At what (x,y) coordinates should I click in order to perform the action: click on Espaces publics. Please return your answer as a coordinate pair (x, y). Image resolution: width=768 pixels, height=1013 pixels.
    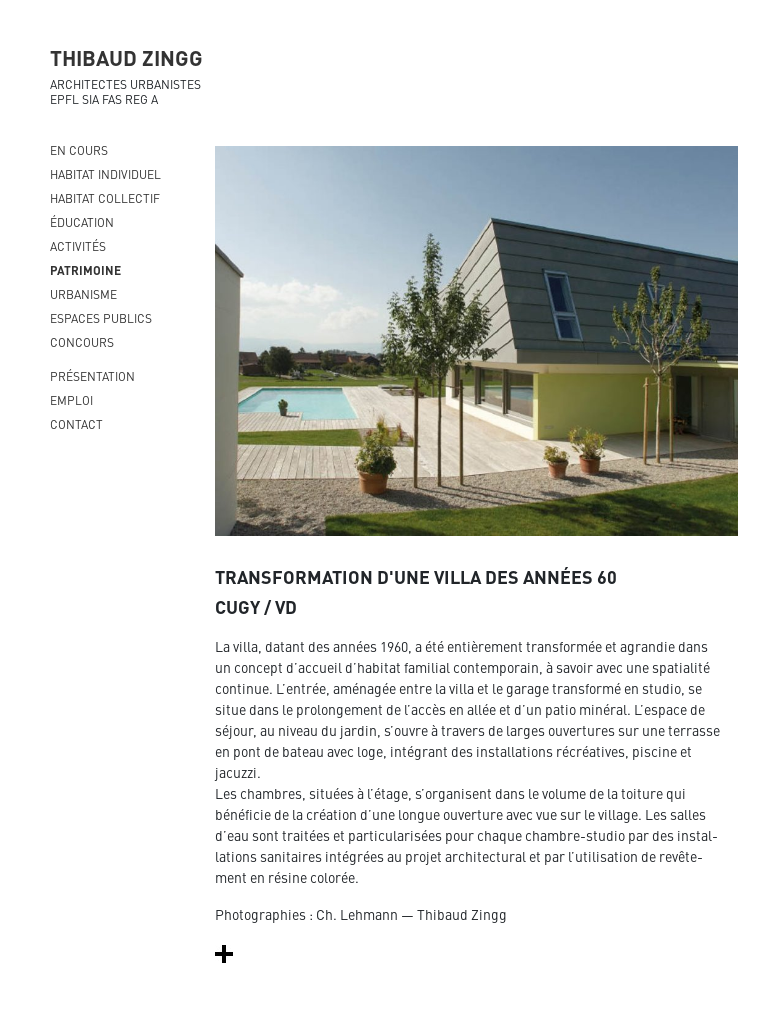
    Looking at the image, I should click on (101, 318).